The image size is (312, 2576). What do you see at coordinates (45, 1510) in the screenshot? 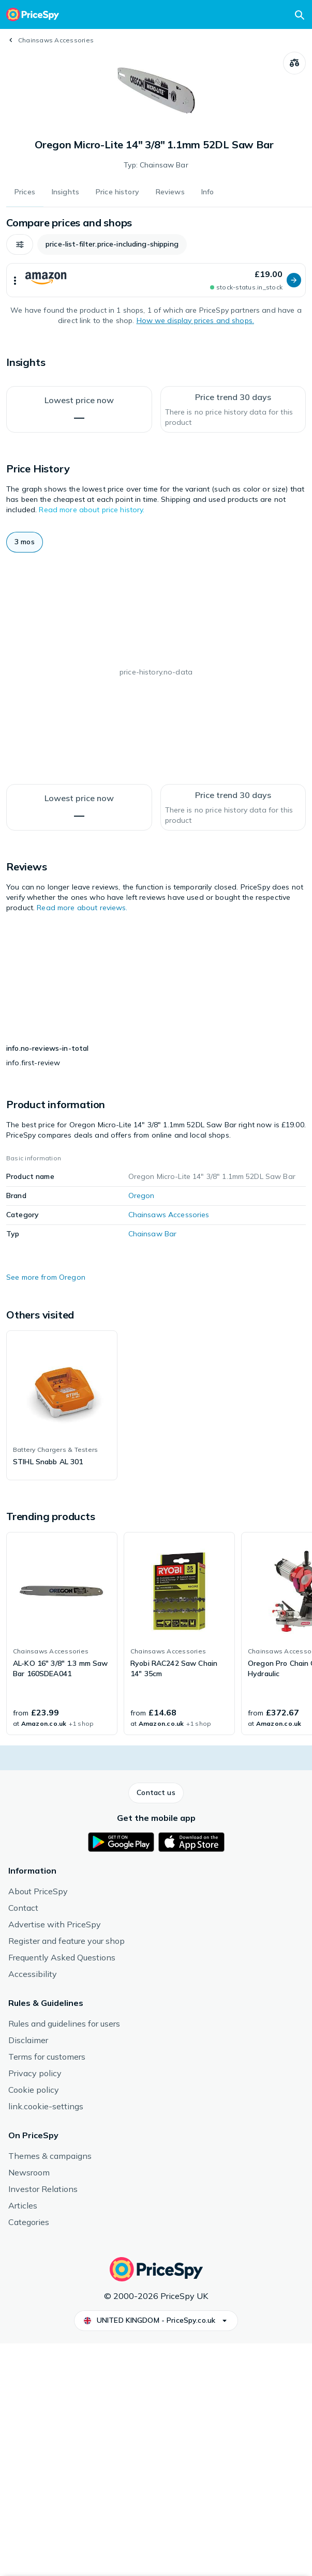
I see `See more from Oregon` at bounding box center [45, 1510].